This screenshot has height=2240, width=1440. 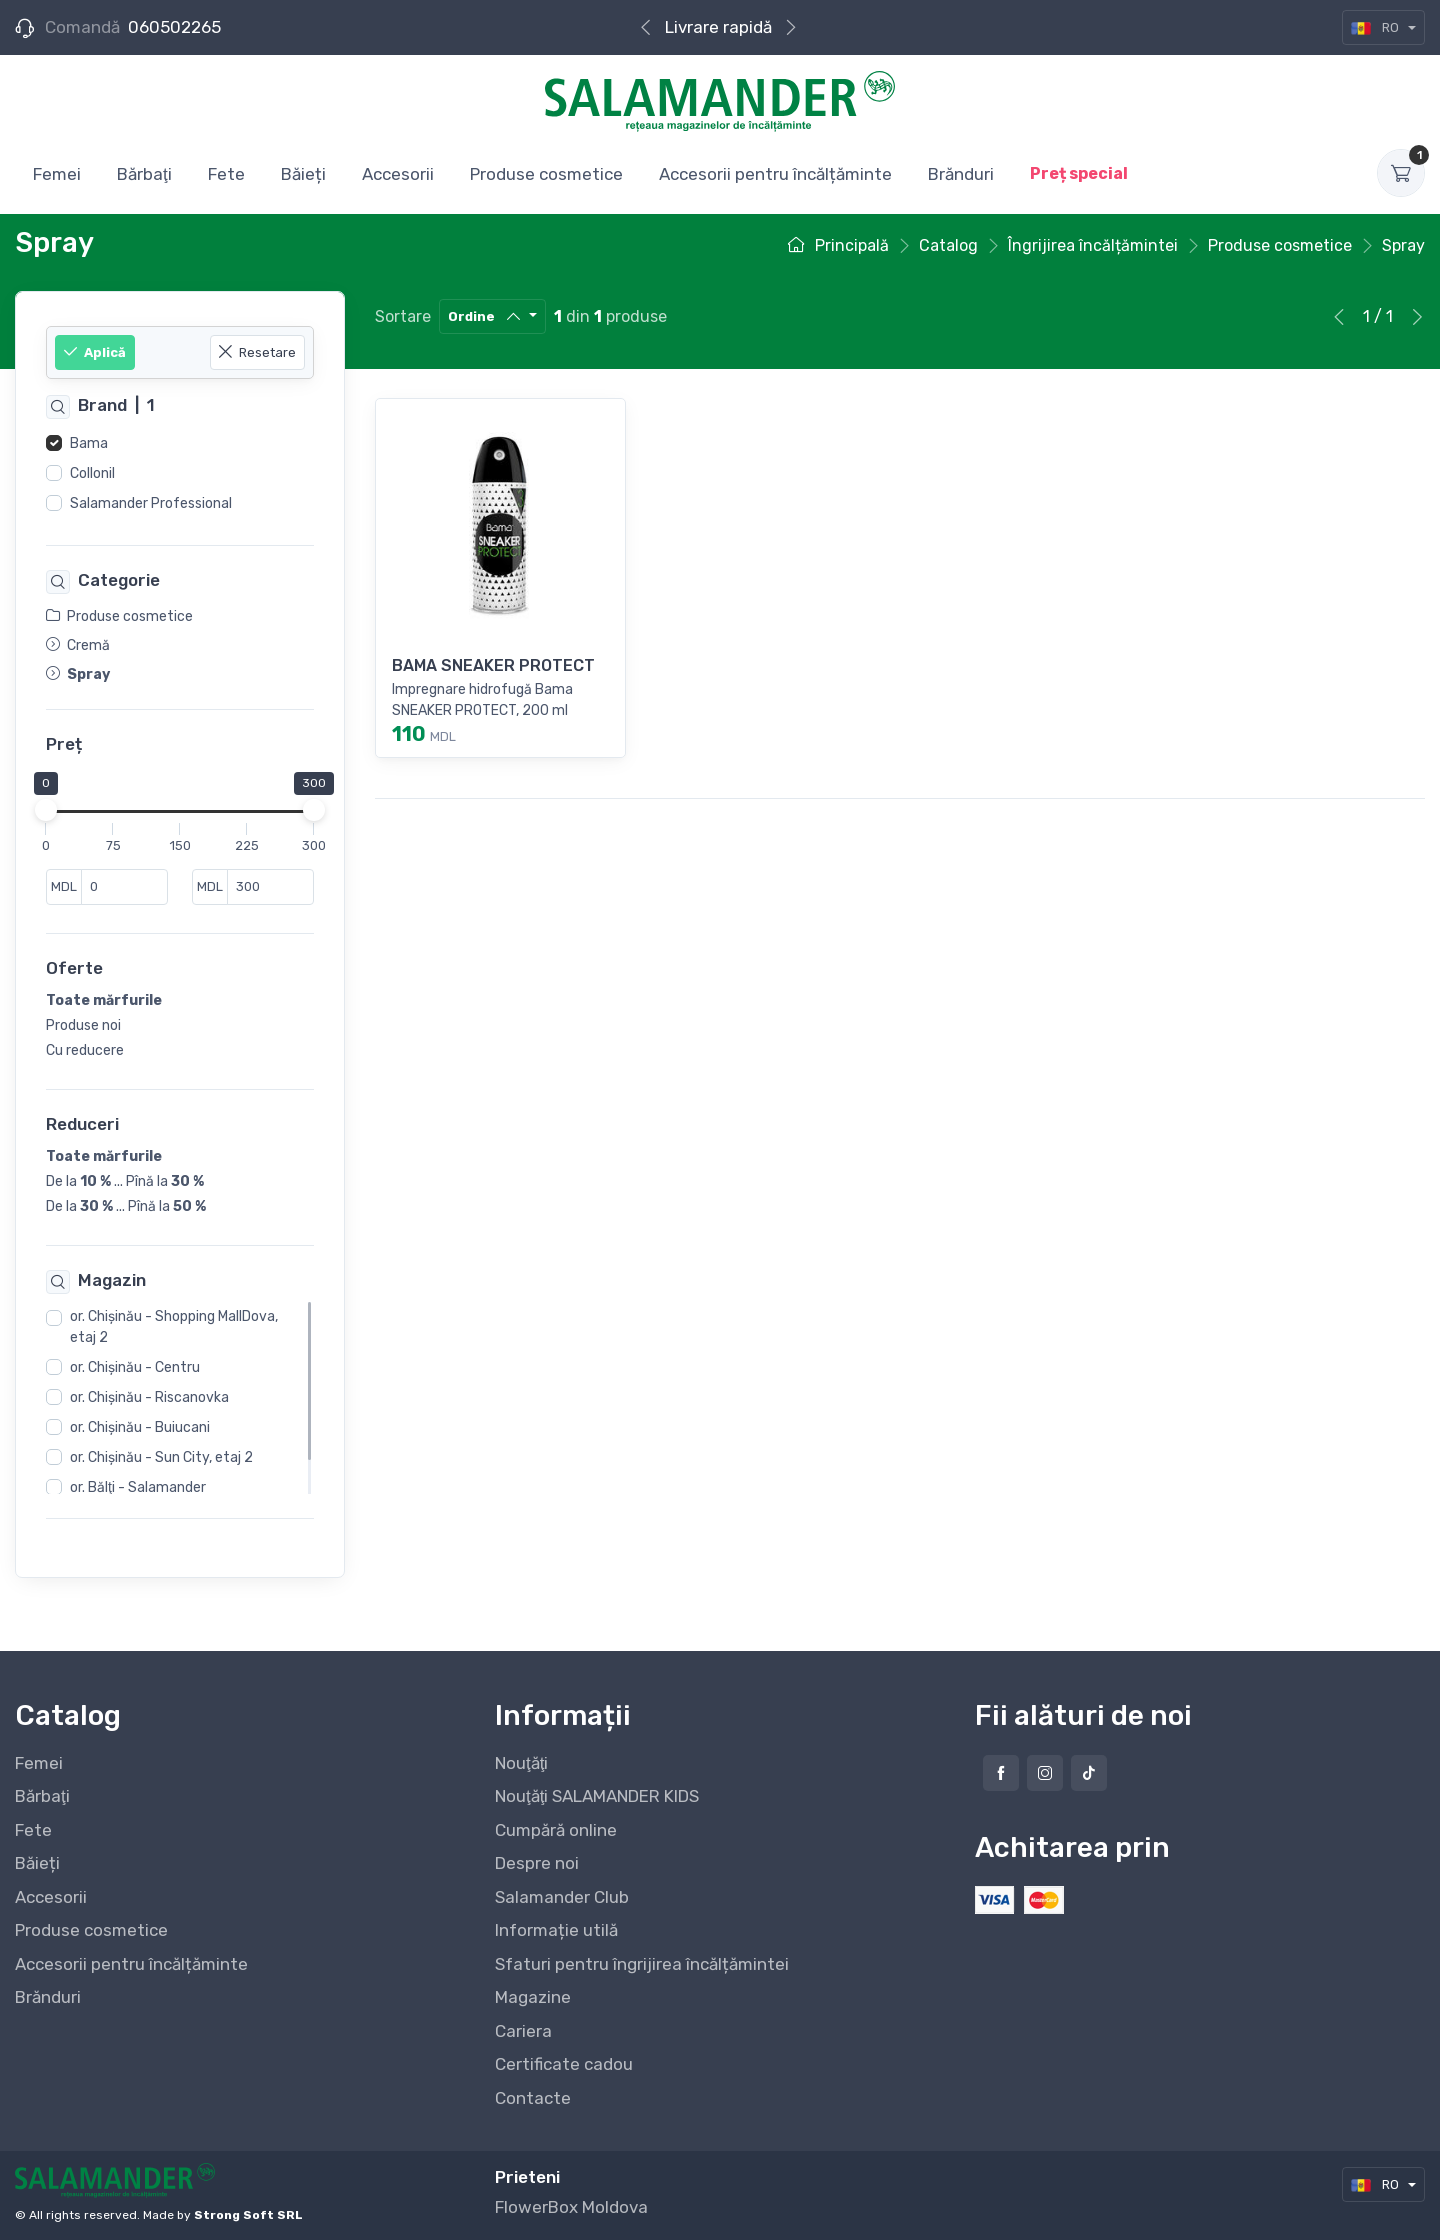 I want to click on Nouţăţi, so click(x=521, y=1763).